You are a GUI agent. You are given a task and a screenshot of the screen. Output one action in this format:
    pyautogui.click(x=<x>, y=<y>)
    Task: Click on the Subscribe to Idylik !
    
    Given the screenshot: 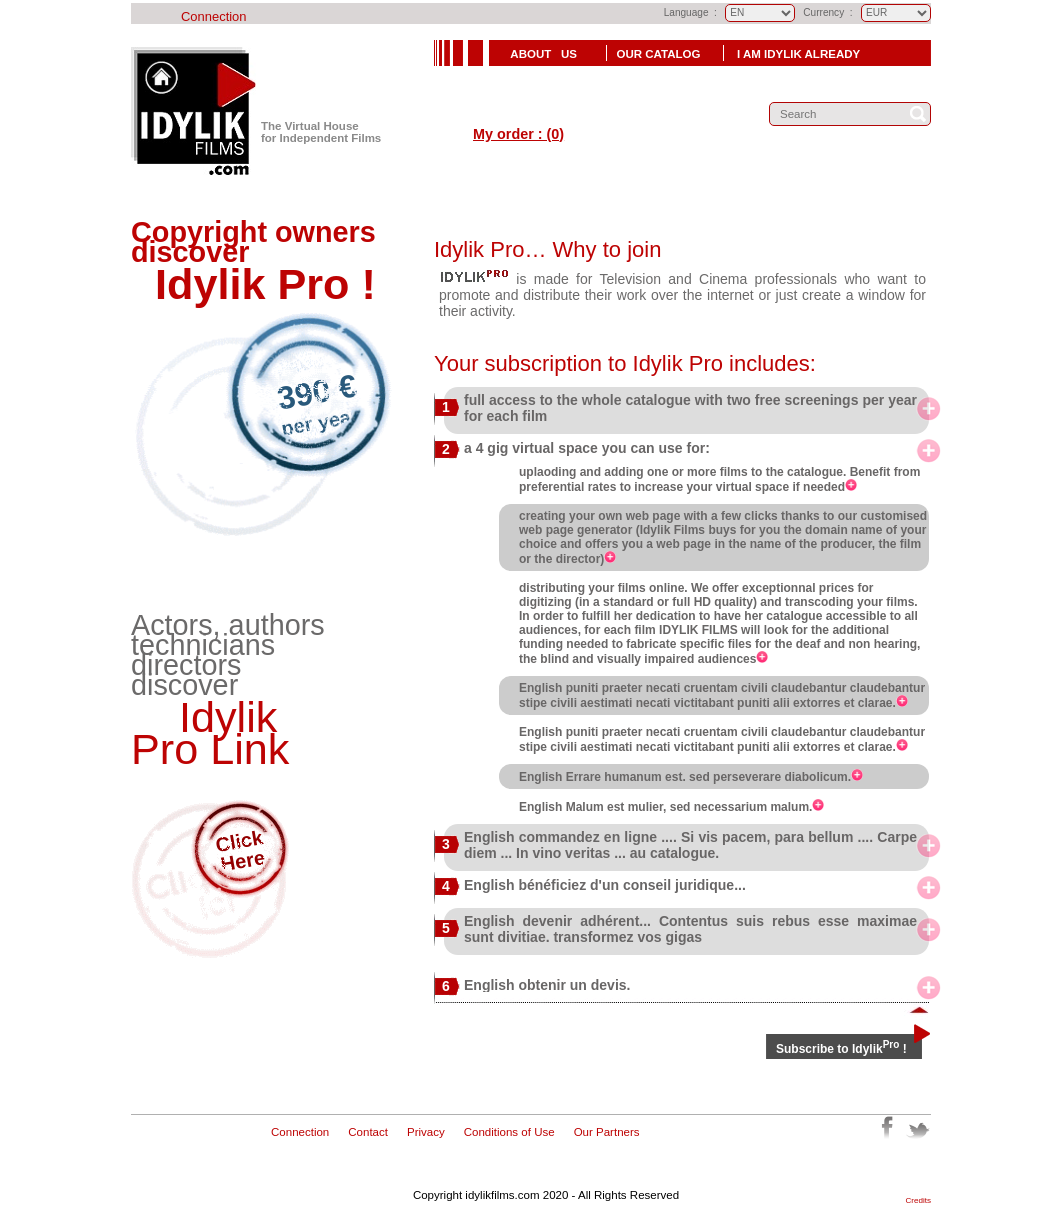 What is the action you would take?
    pyautogui.click(x=841, y=1049)
    